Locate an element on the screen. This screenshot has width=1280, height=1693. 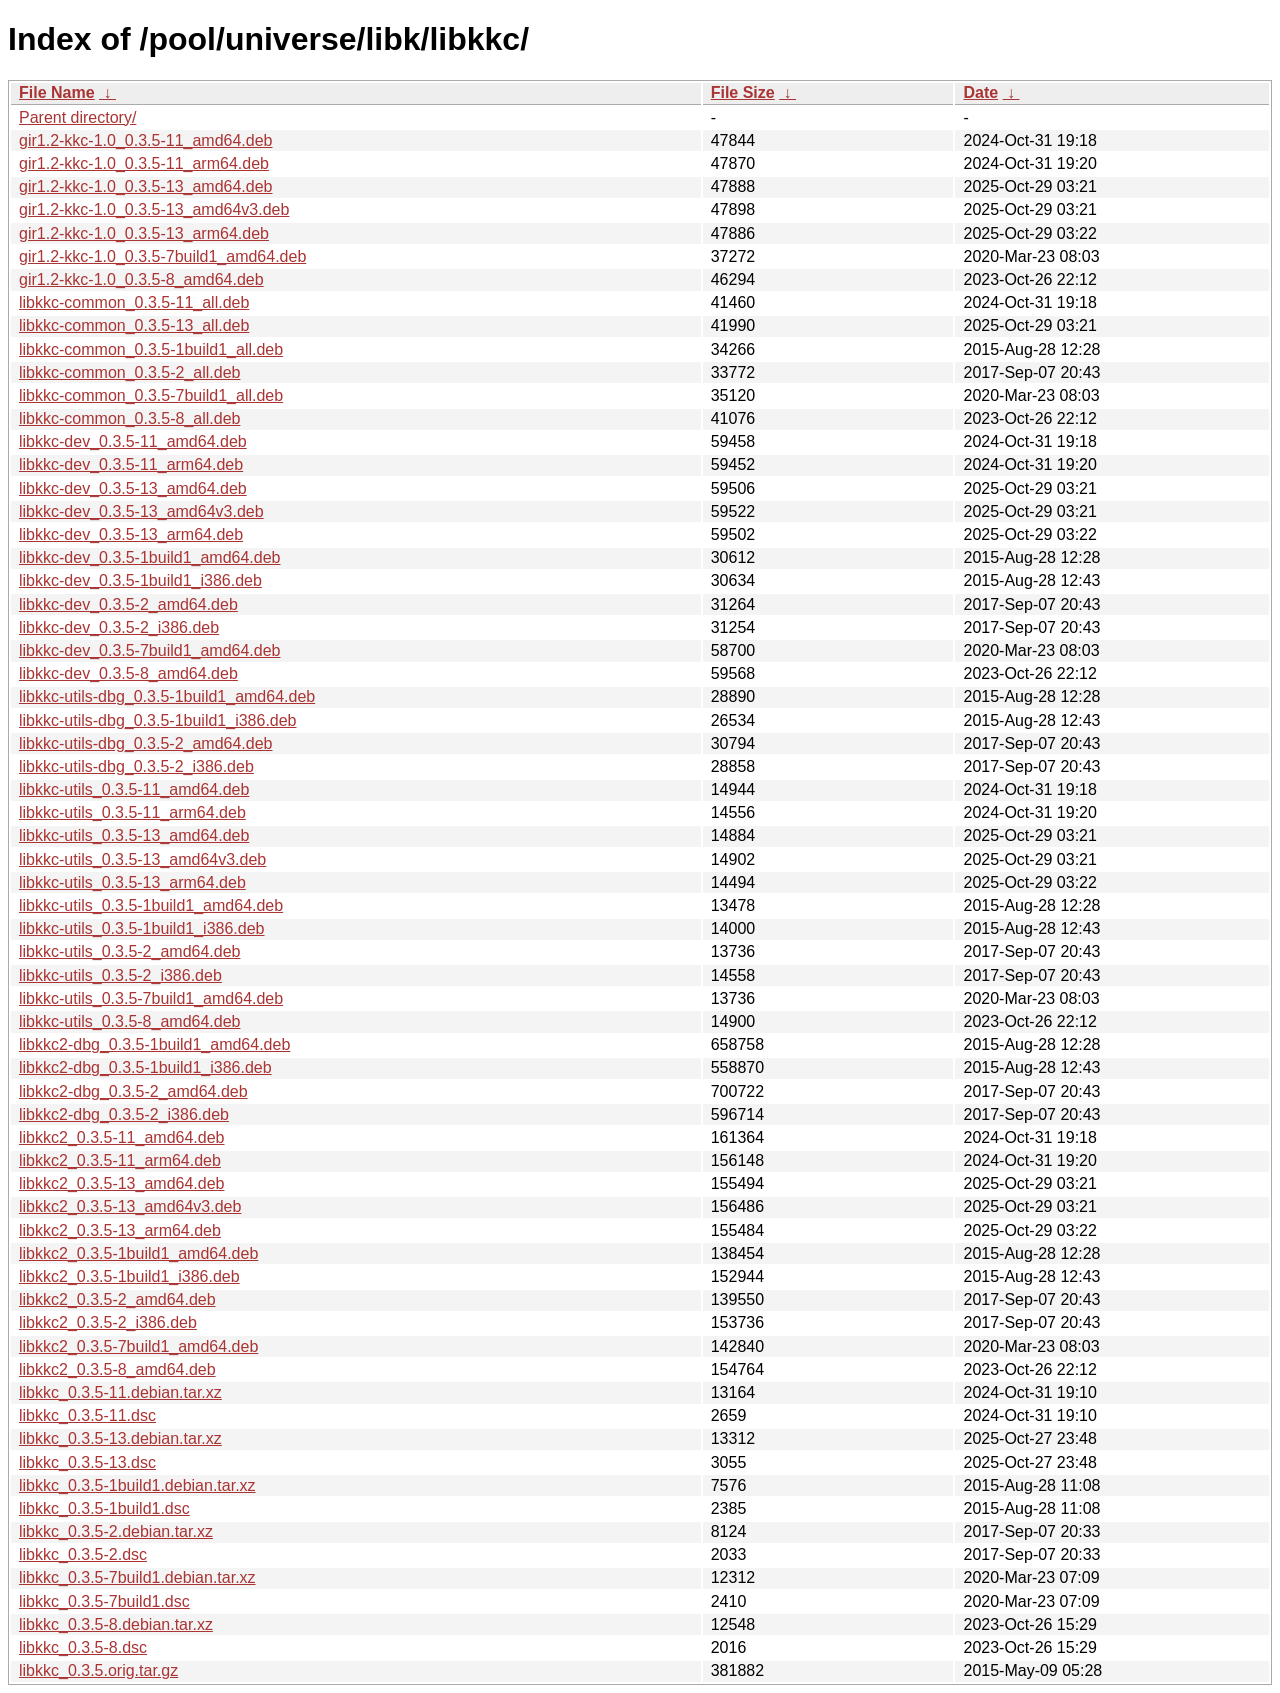
libkkc-utils_0.3.5-13_arm64.deb is located at coordinates (132, 882).